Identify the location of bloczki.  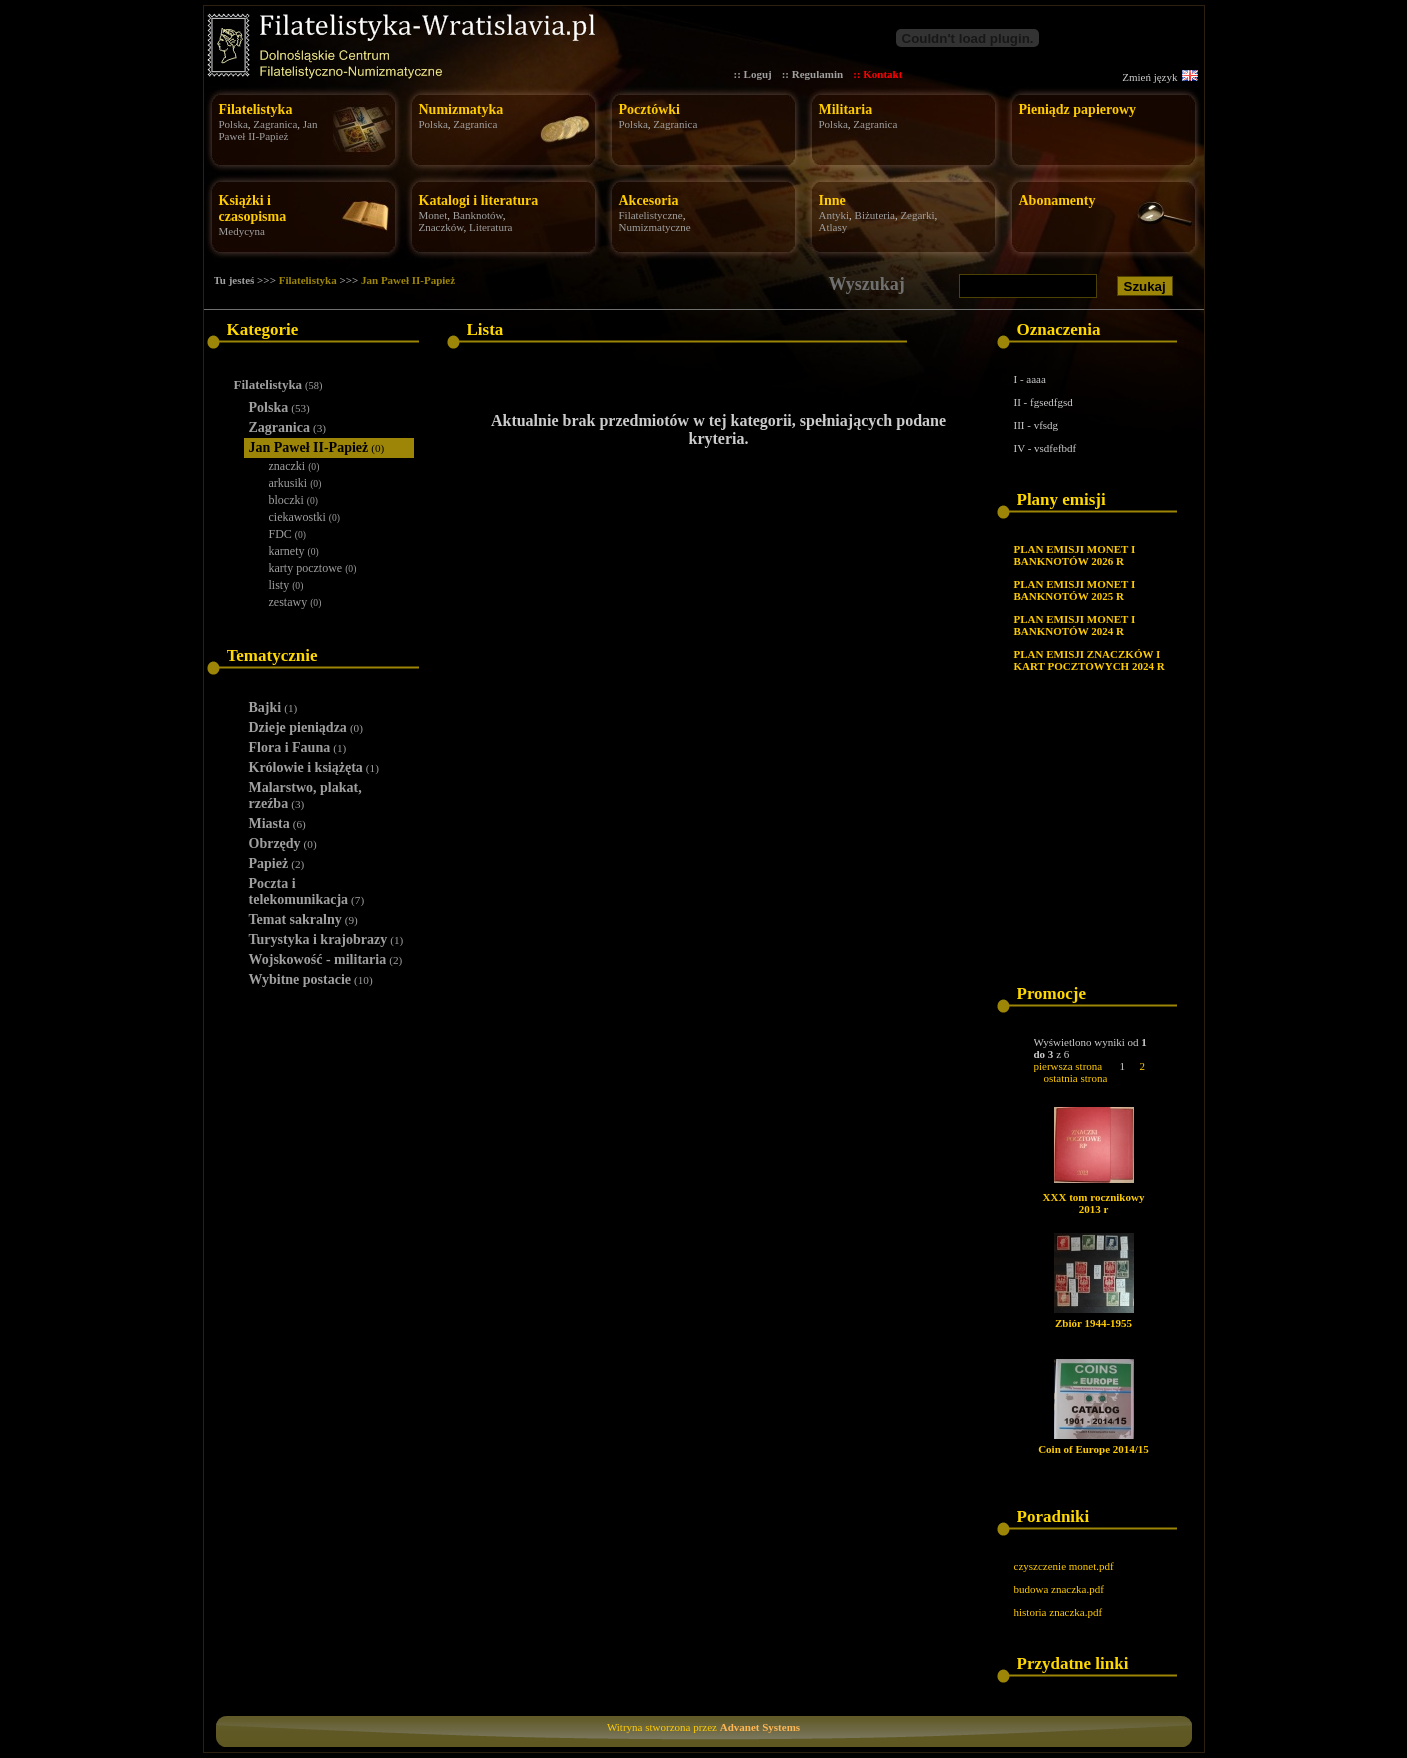
(294, 500).